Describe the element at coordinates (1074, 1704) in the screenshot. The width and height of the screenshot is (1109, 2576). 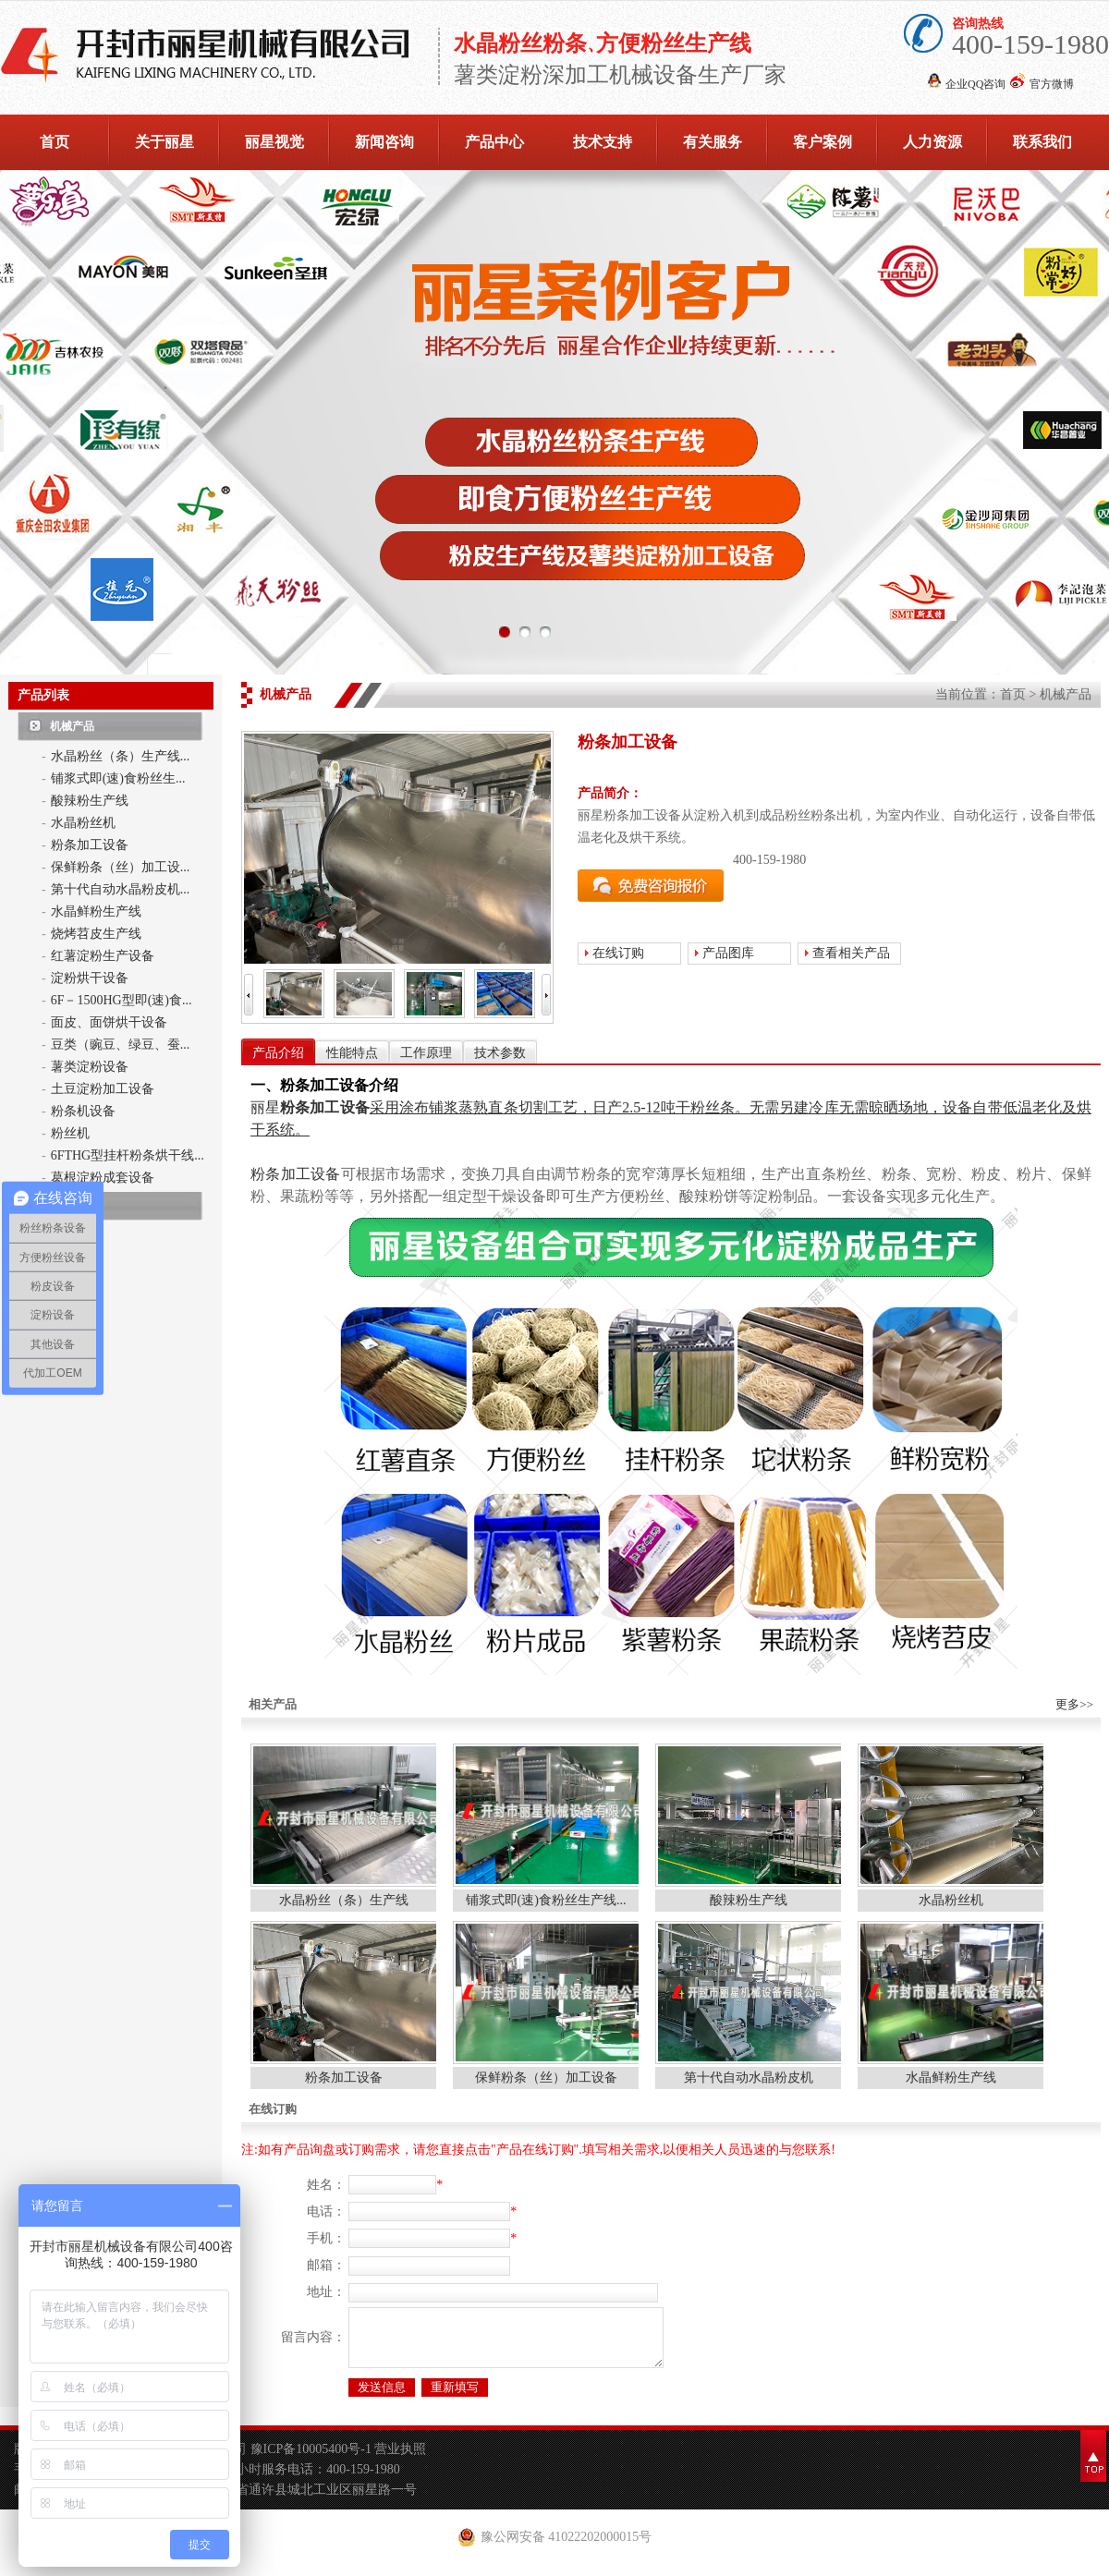
I see `更多>>` at that location.